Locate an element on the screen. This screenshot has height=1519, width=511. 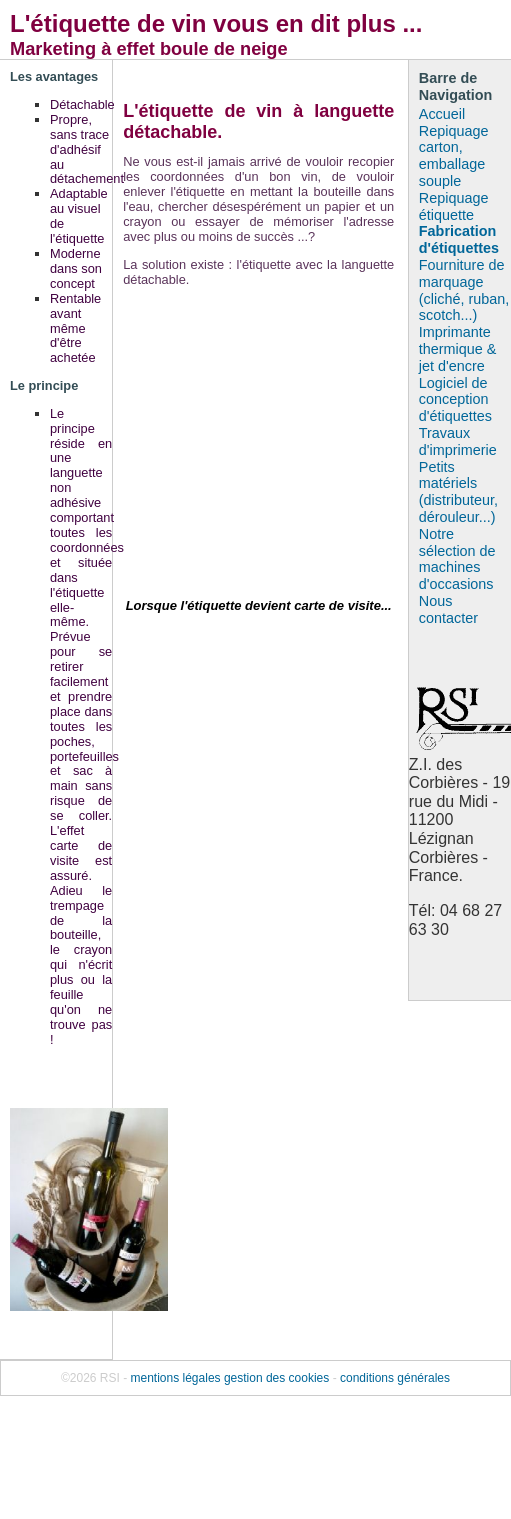
Nous contacter is located at coordinates (448, 609).